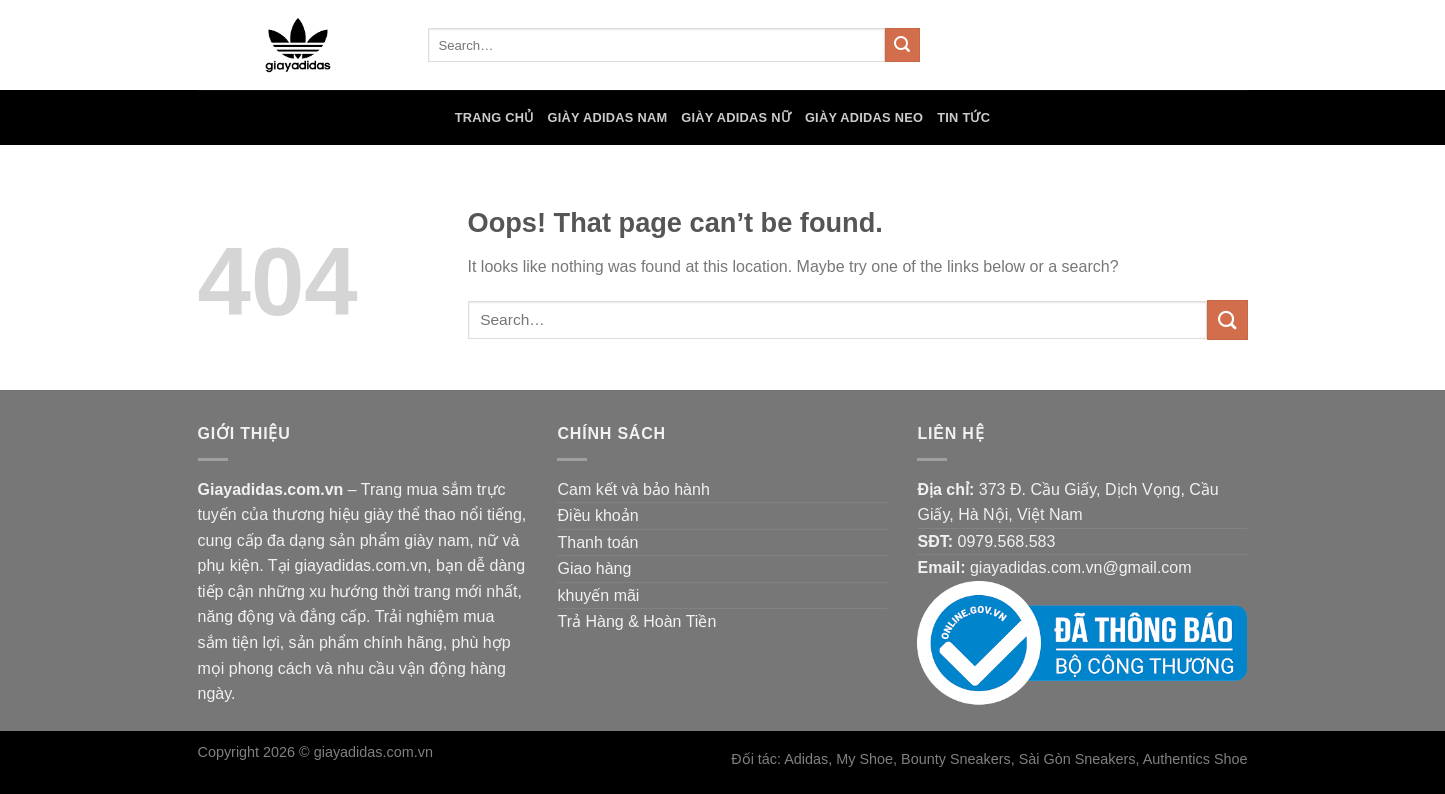 Image resolution: width=1445 pixels, height=794 pixels. Describe the element at coordinates (864, 759) in the screenshot. I see `My Shoe` at that location.